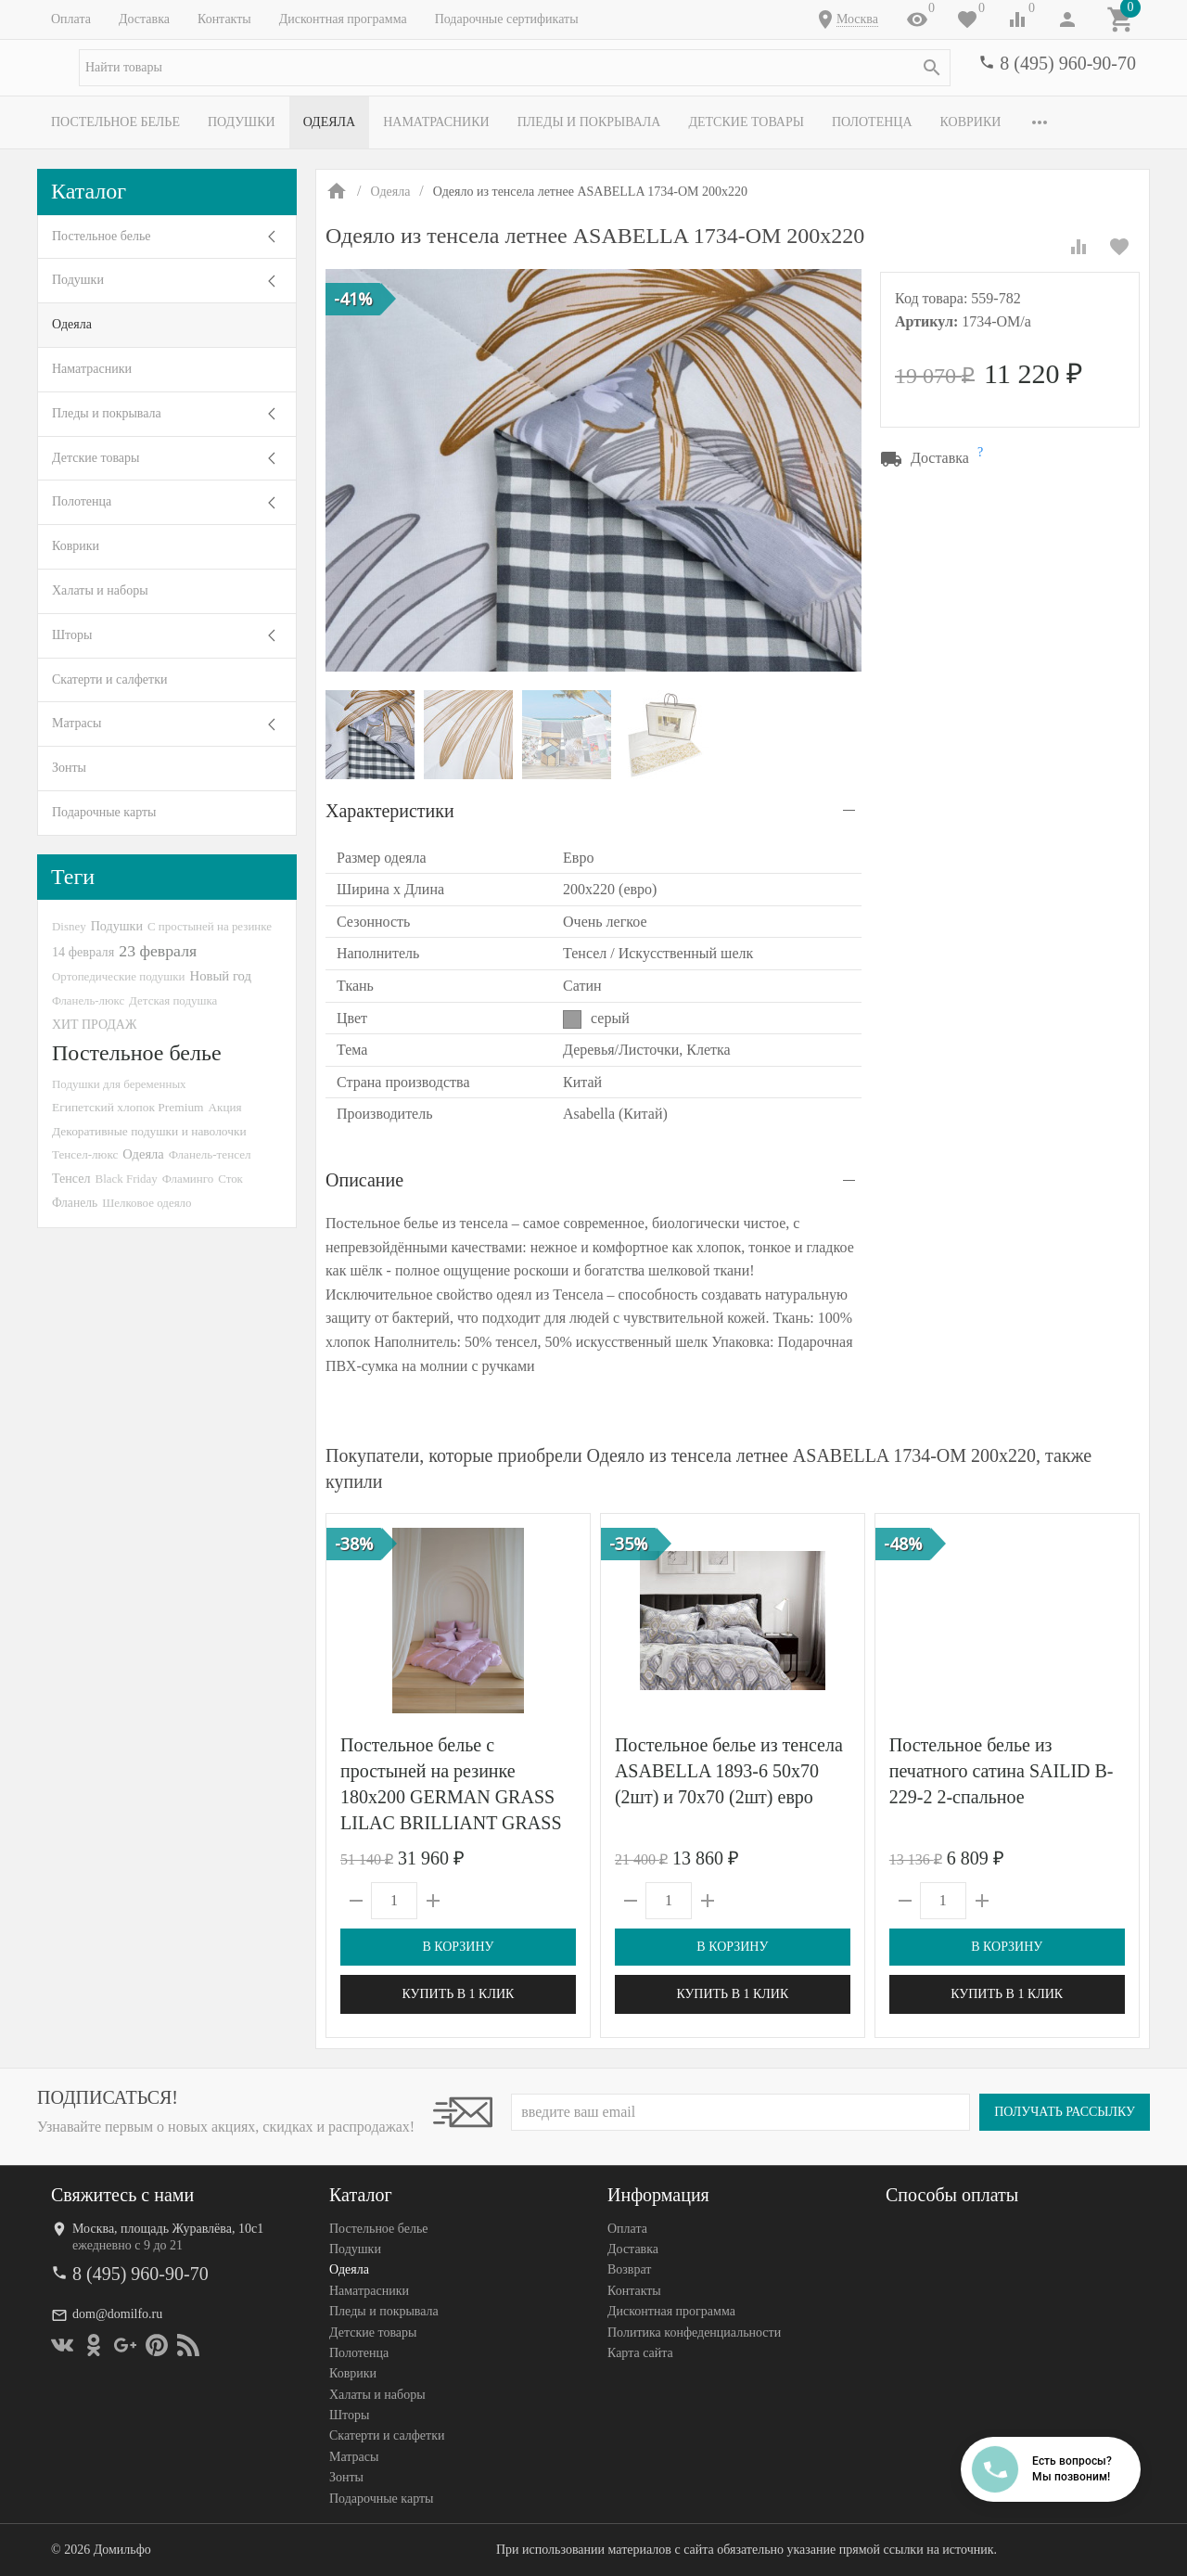 The image size is (1187, 2576). What do you see at coordinates (158, 951) in the screenshot?
I see `23 февраля` at bounding box center [158, 951].